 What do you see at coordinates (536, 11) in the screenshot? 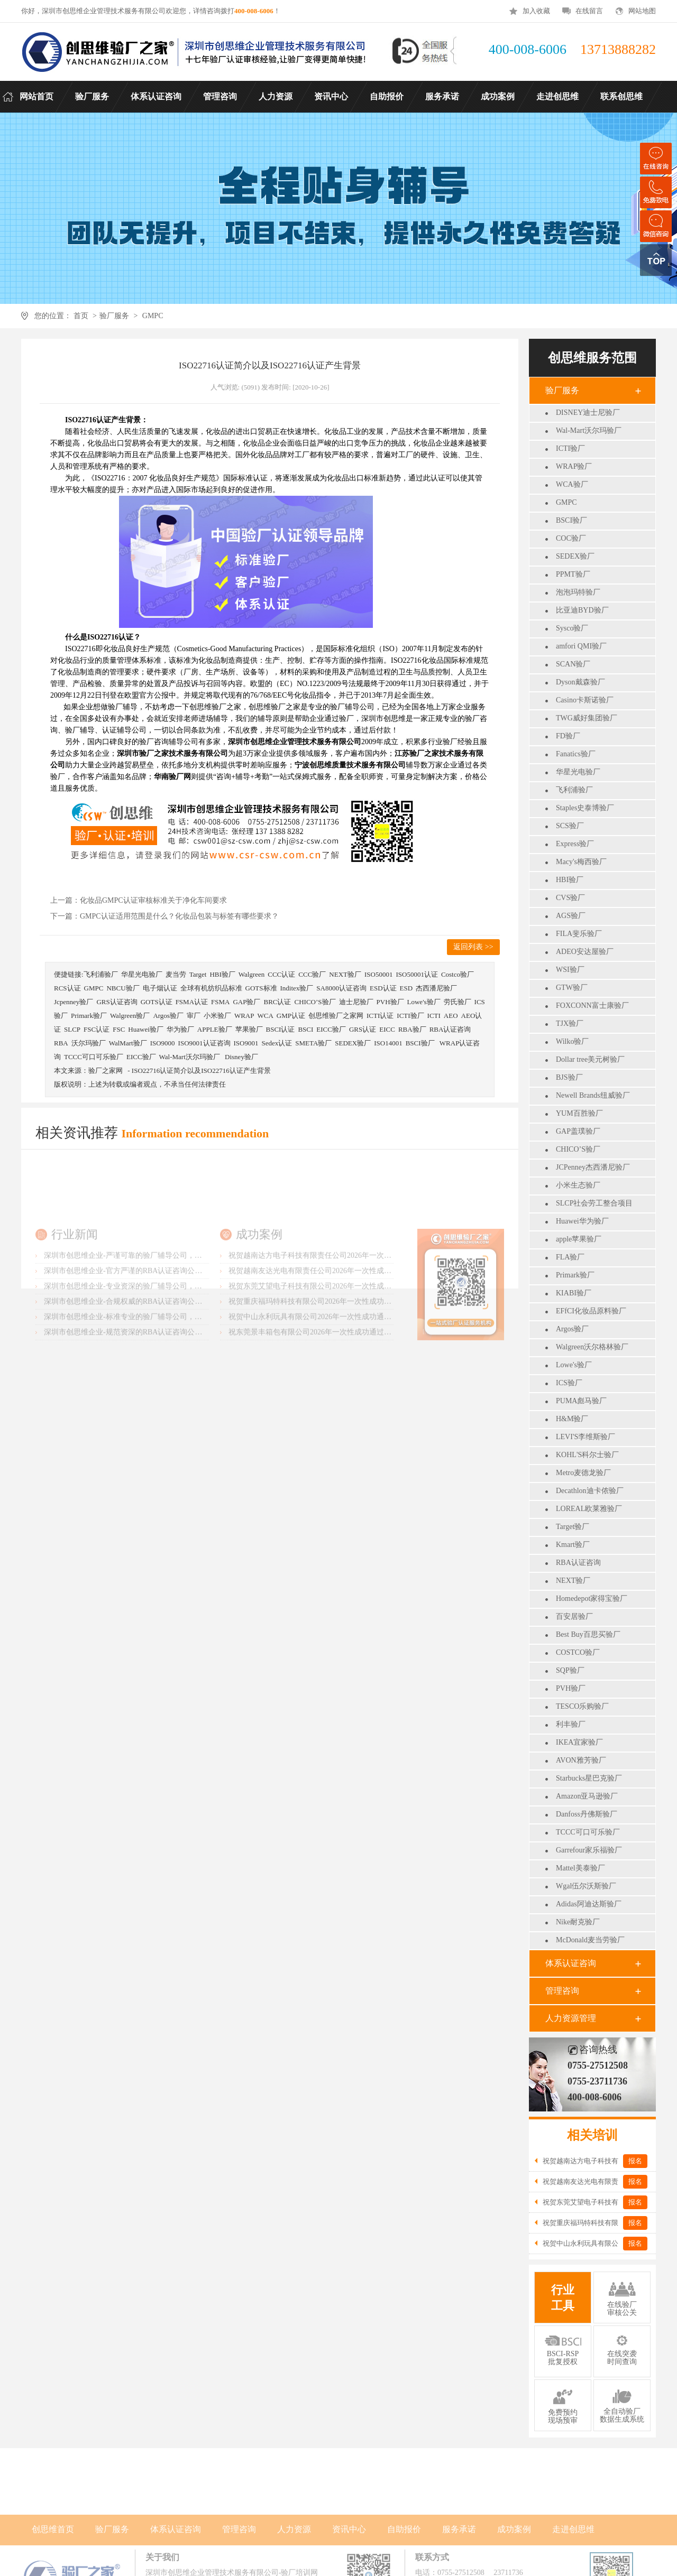
I see `加入收藏` at bounding box center [536, 11].